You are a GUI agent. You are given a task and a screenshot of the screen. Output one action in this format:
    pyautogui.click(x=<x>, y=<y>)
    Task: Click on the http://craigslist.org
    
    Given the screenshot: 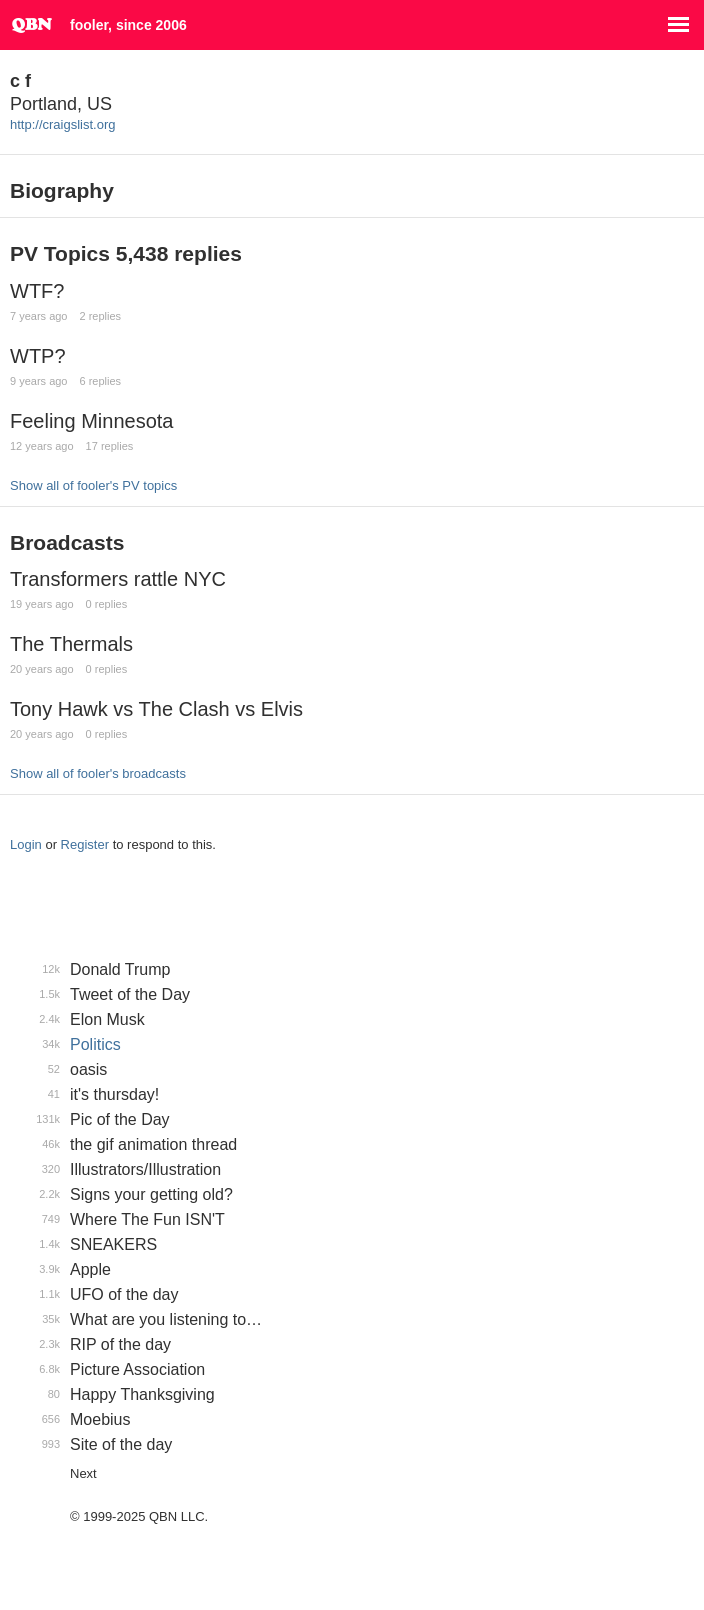 What is the action you would take?
    pyautogui.click(x=63, y=124)
    